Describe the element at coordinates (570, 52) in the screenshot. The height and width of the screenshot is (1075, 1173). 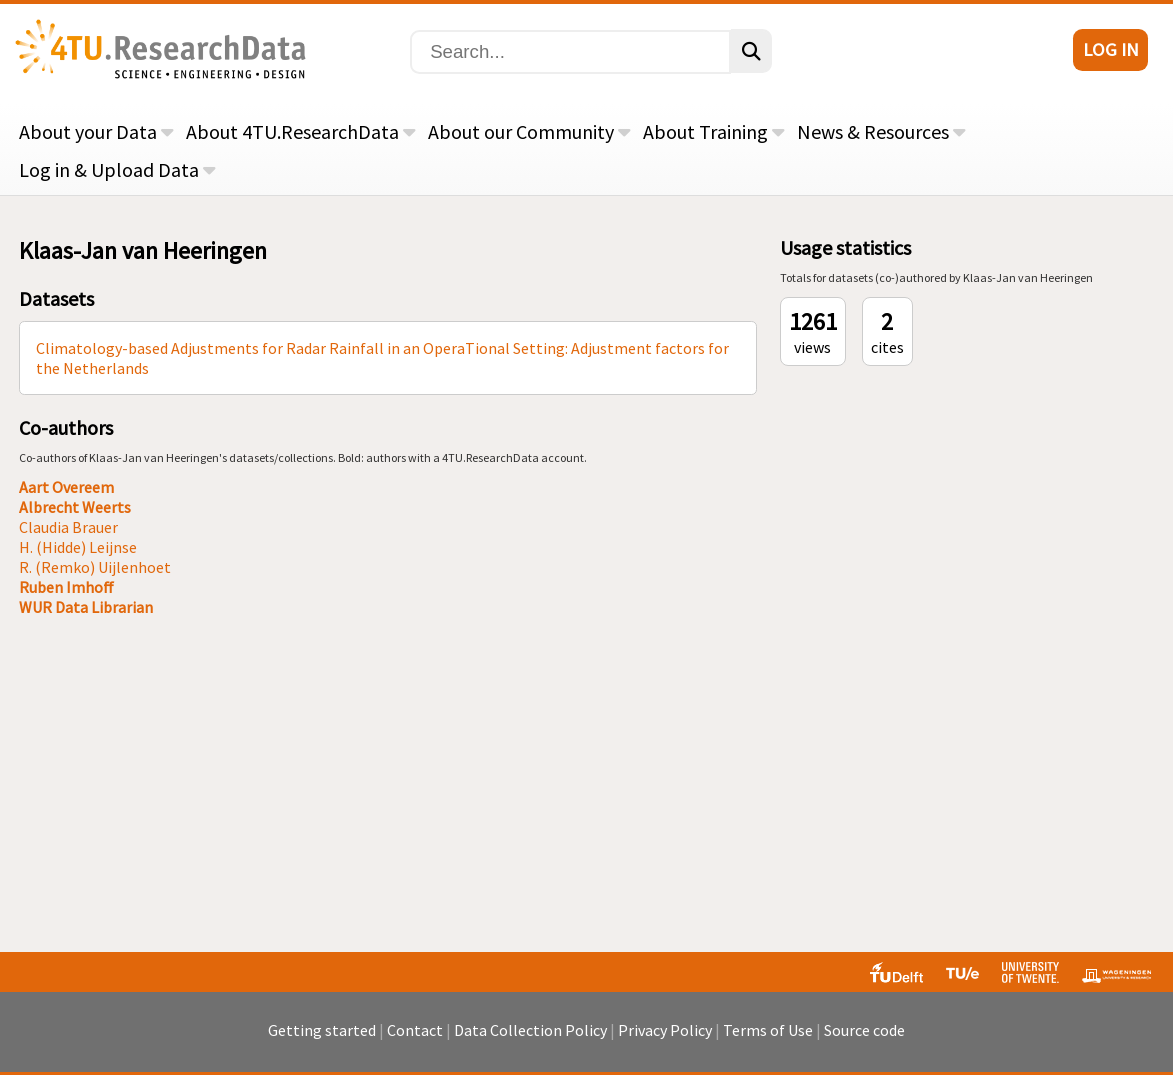
I see `[Search]` at that location.